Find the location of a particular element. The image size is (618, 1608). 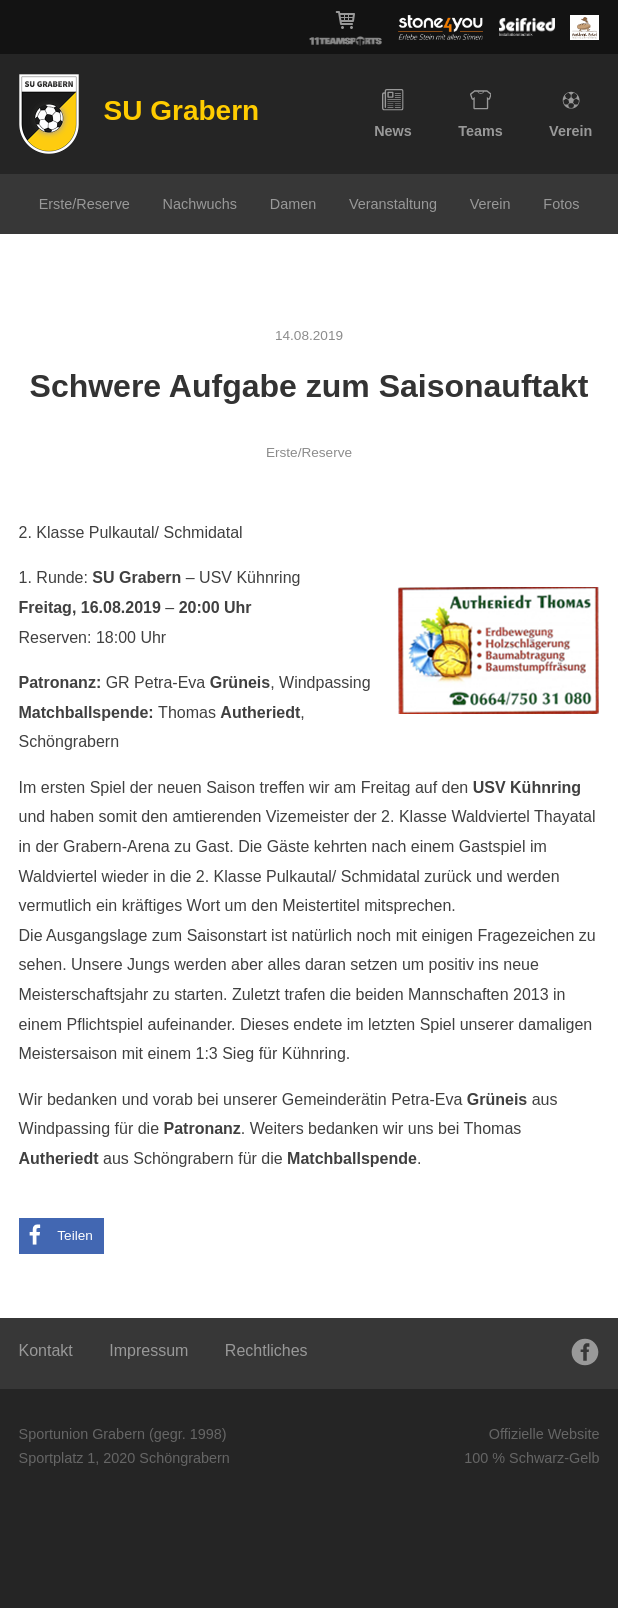

Teams is located at coordinates (480, 114).